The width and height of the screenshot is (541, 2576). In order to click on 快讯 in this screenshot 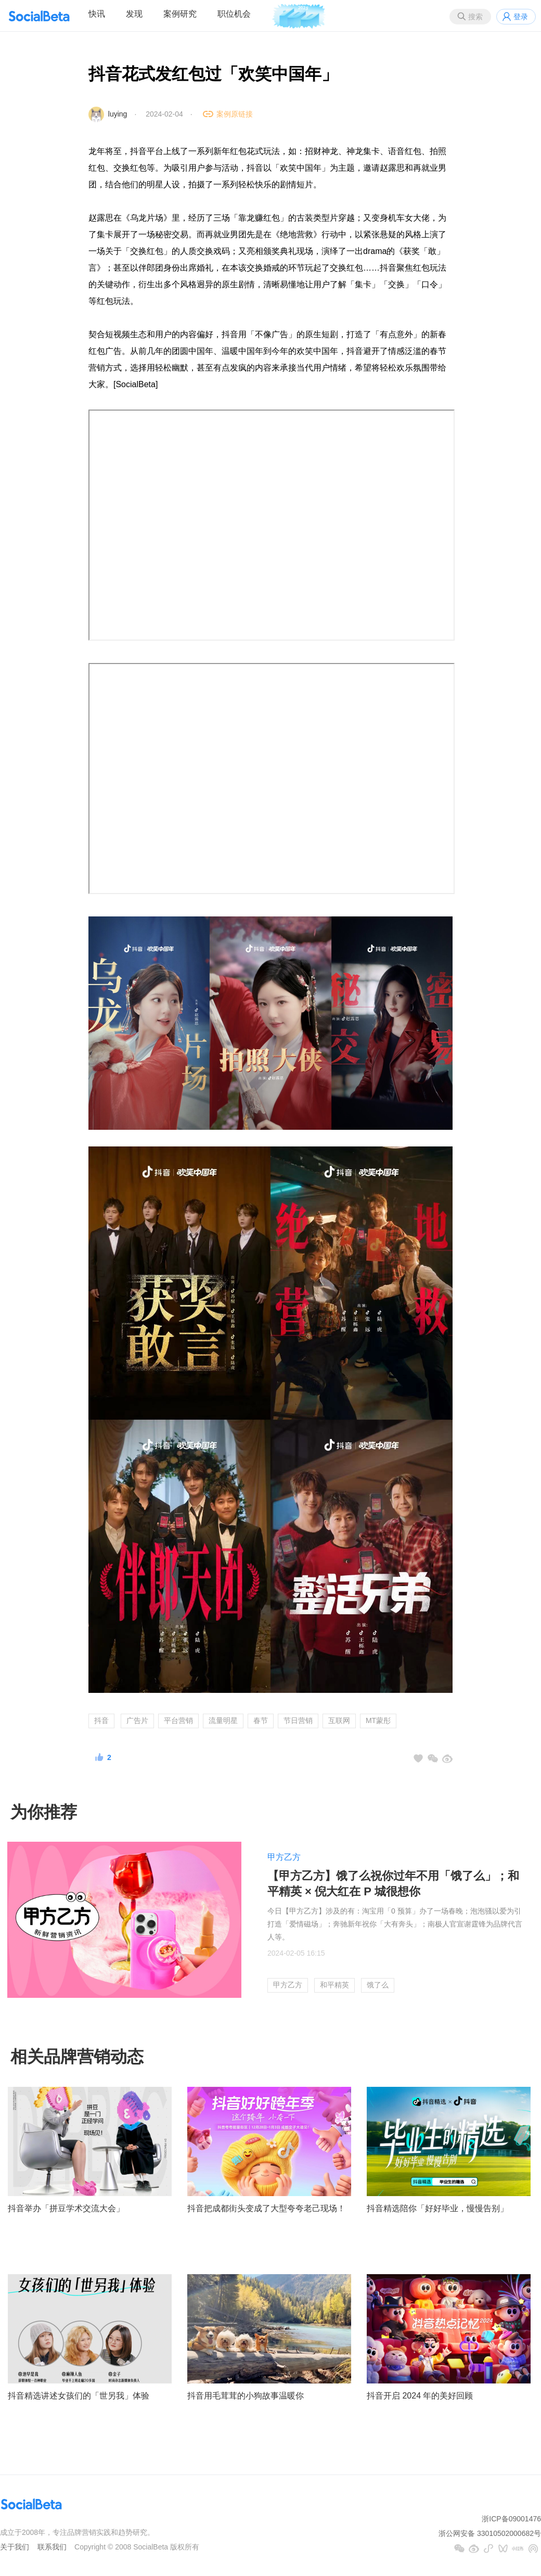, I will do `click(96, 13)`.